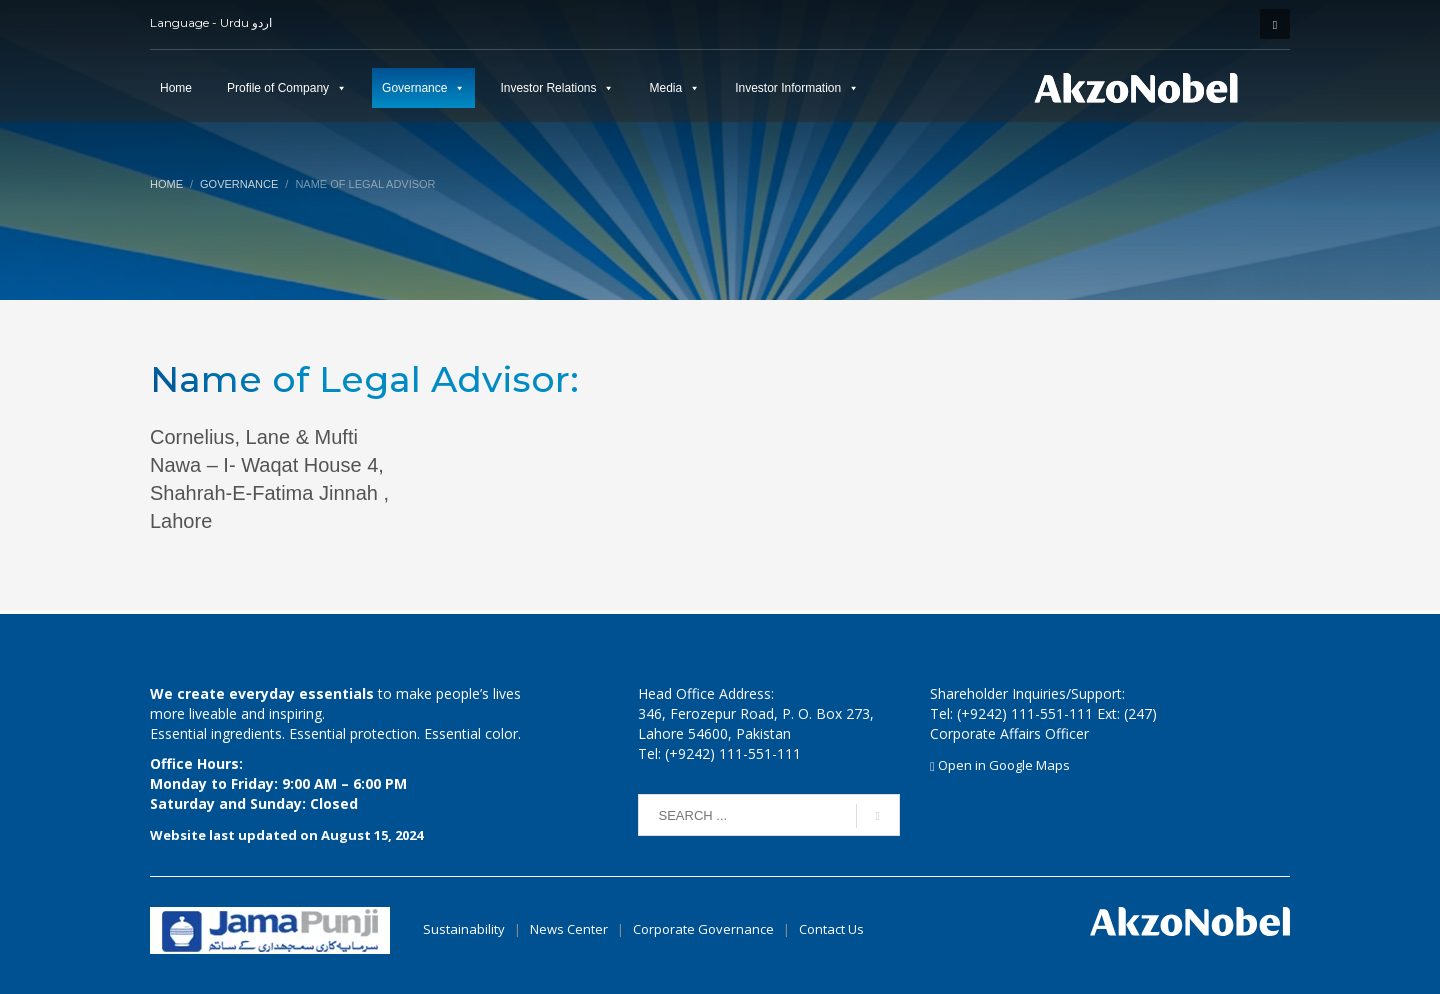 The width and height of the screenshot is (1440, 994). What do you see at coordinates (665, 88) in the screenshot?
I see `Media` at bounding box center [665, 88].